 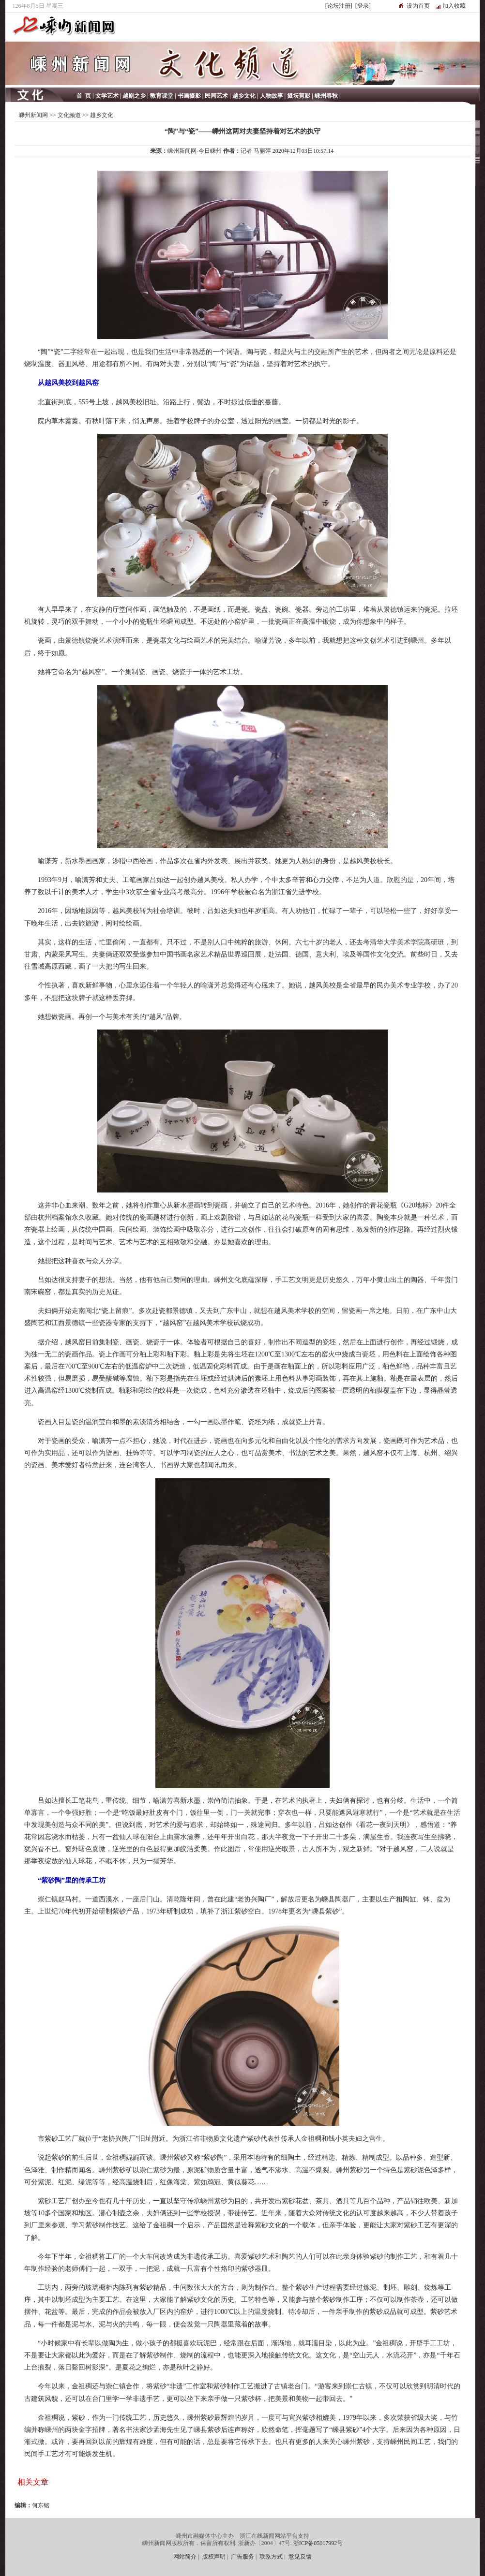 What do you see at coordinates (338, 5) in the screenshot?
I see `[论坛注册]` at bounding box center [338, 5].